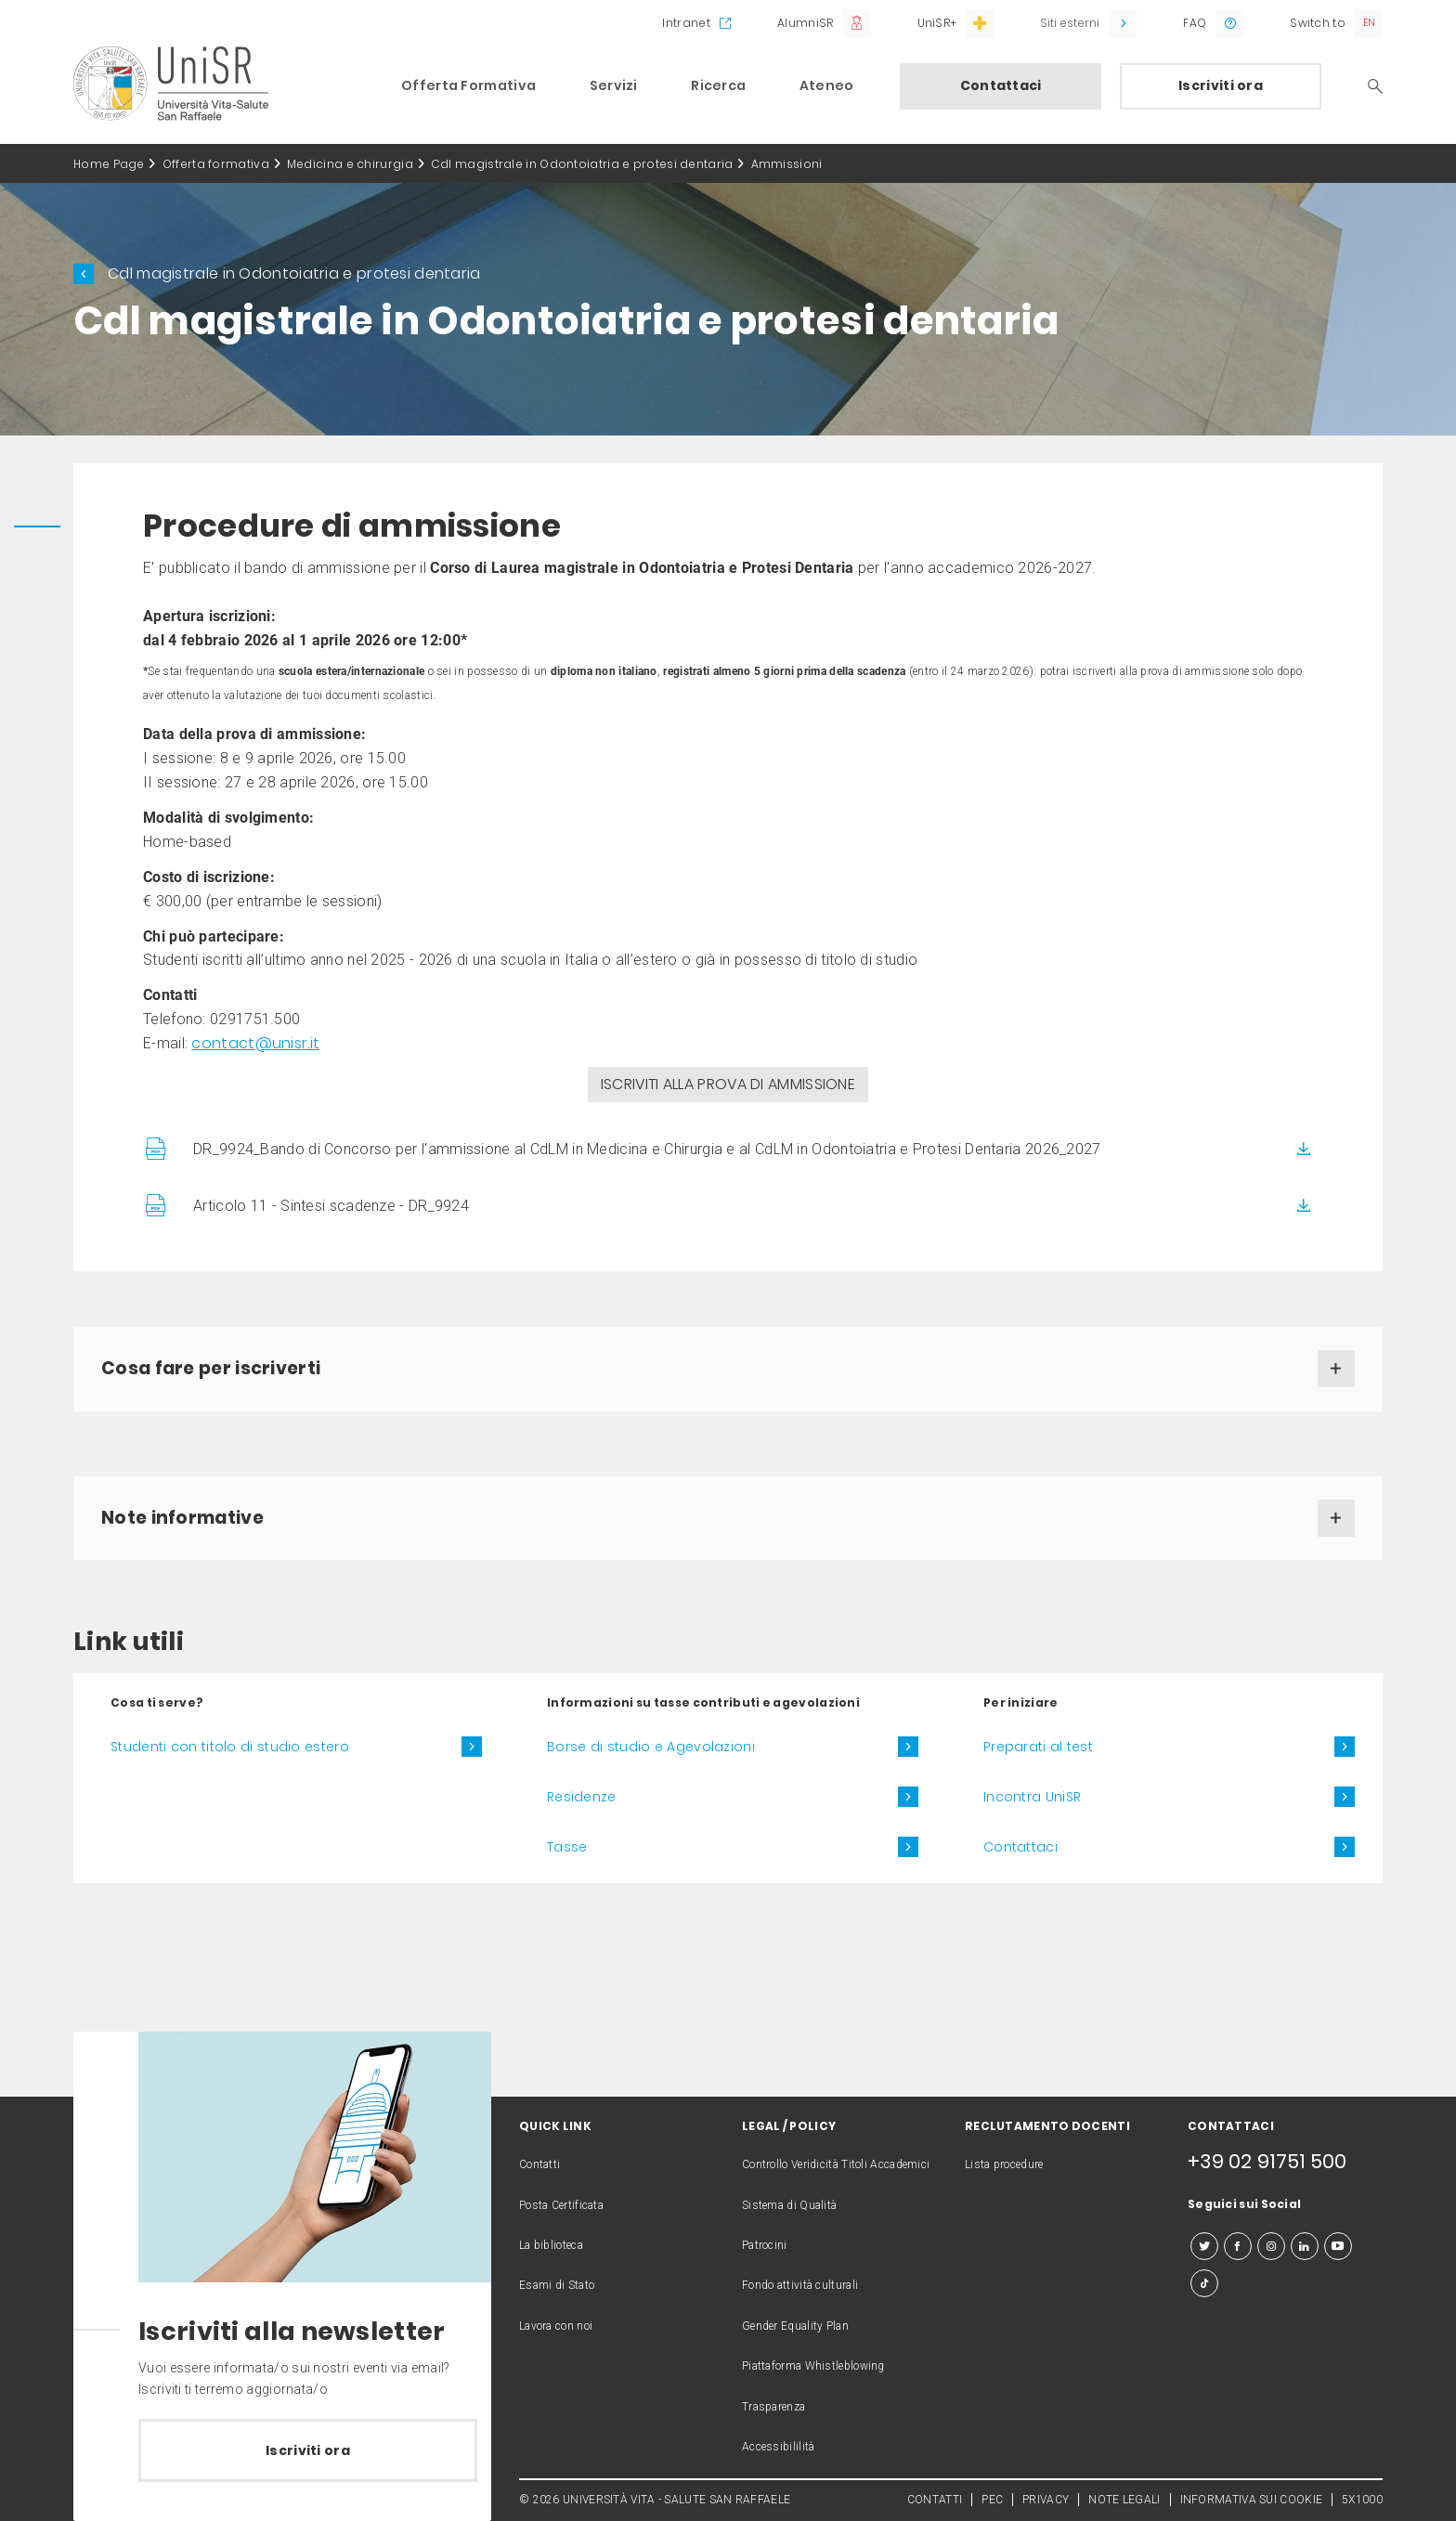 This screenshot has width=1456, height=2521. Describe the element at coordinates (1305, 2246) in the screenshot. I see `[linkedin]` at that location.